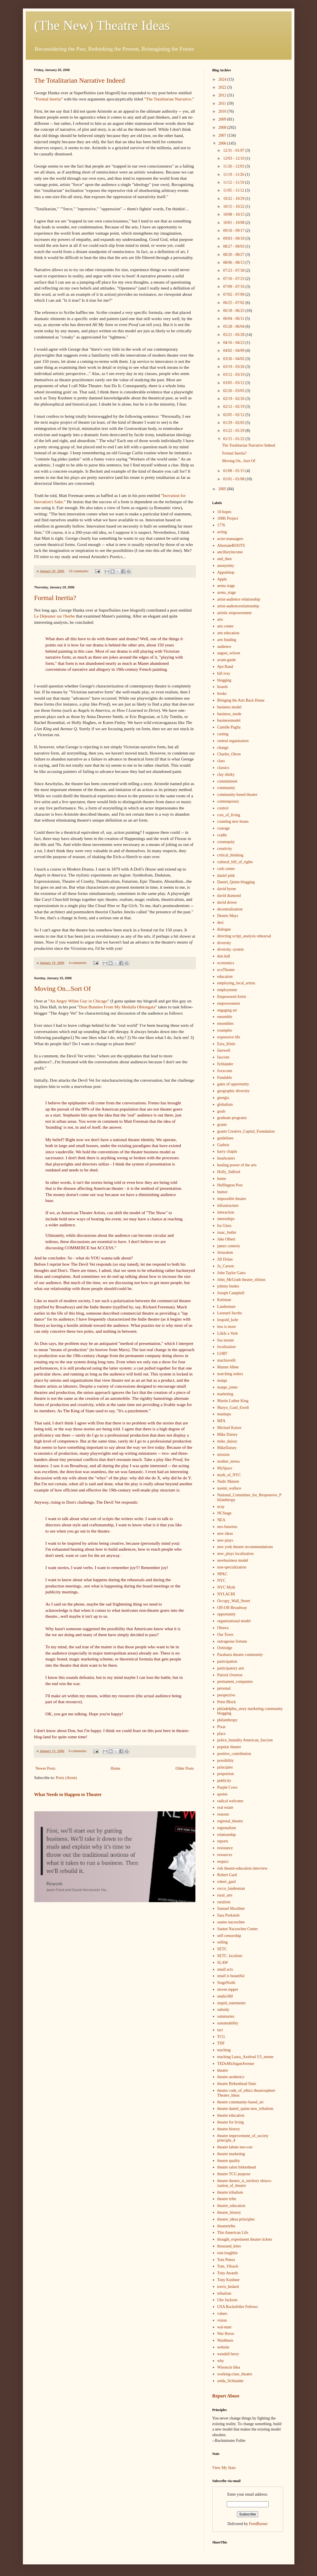  Describe the element at coordinates (230, 1976) in the screenshot. I see `small is beautiful` at that location.